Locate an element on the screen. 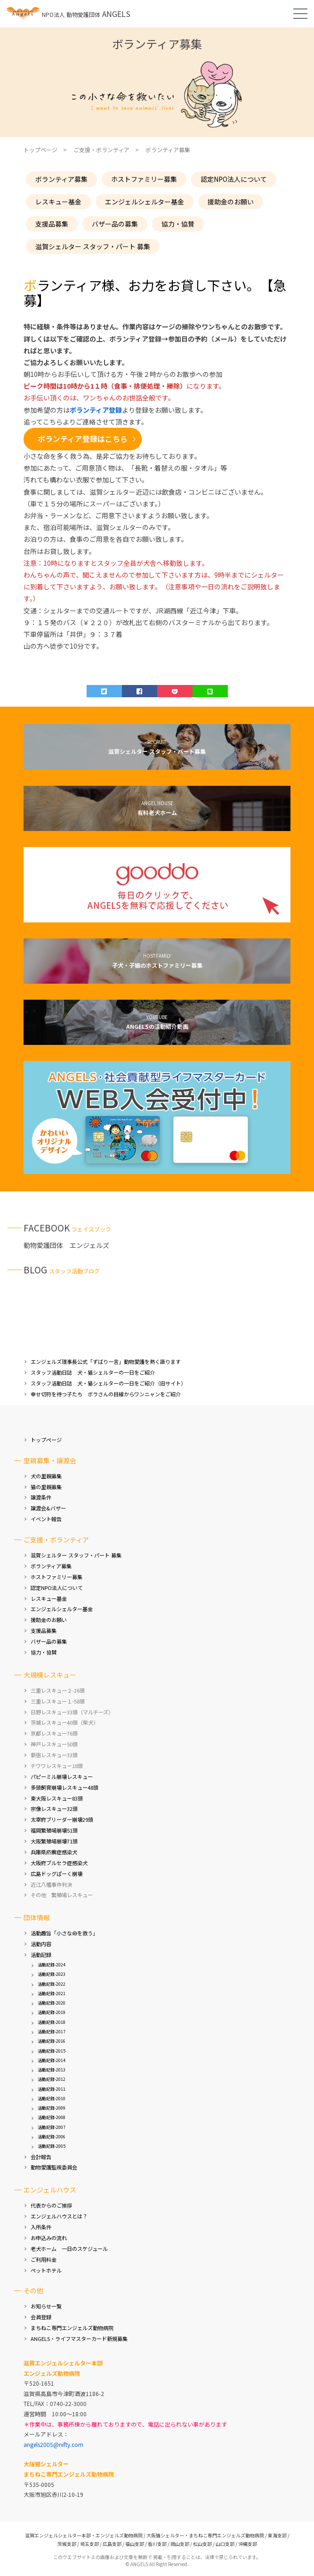  ご利用料金 is located at coordinates (43, 2259).